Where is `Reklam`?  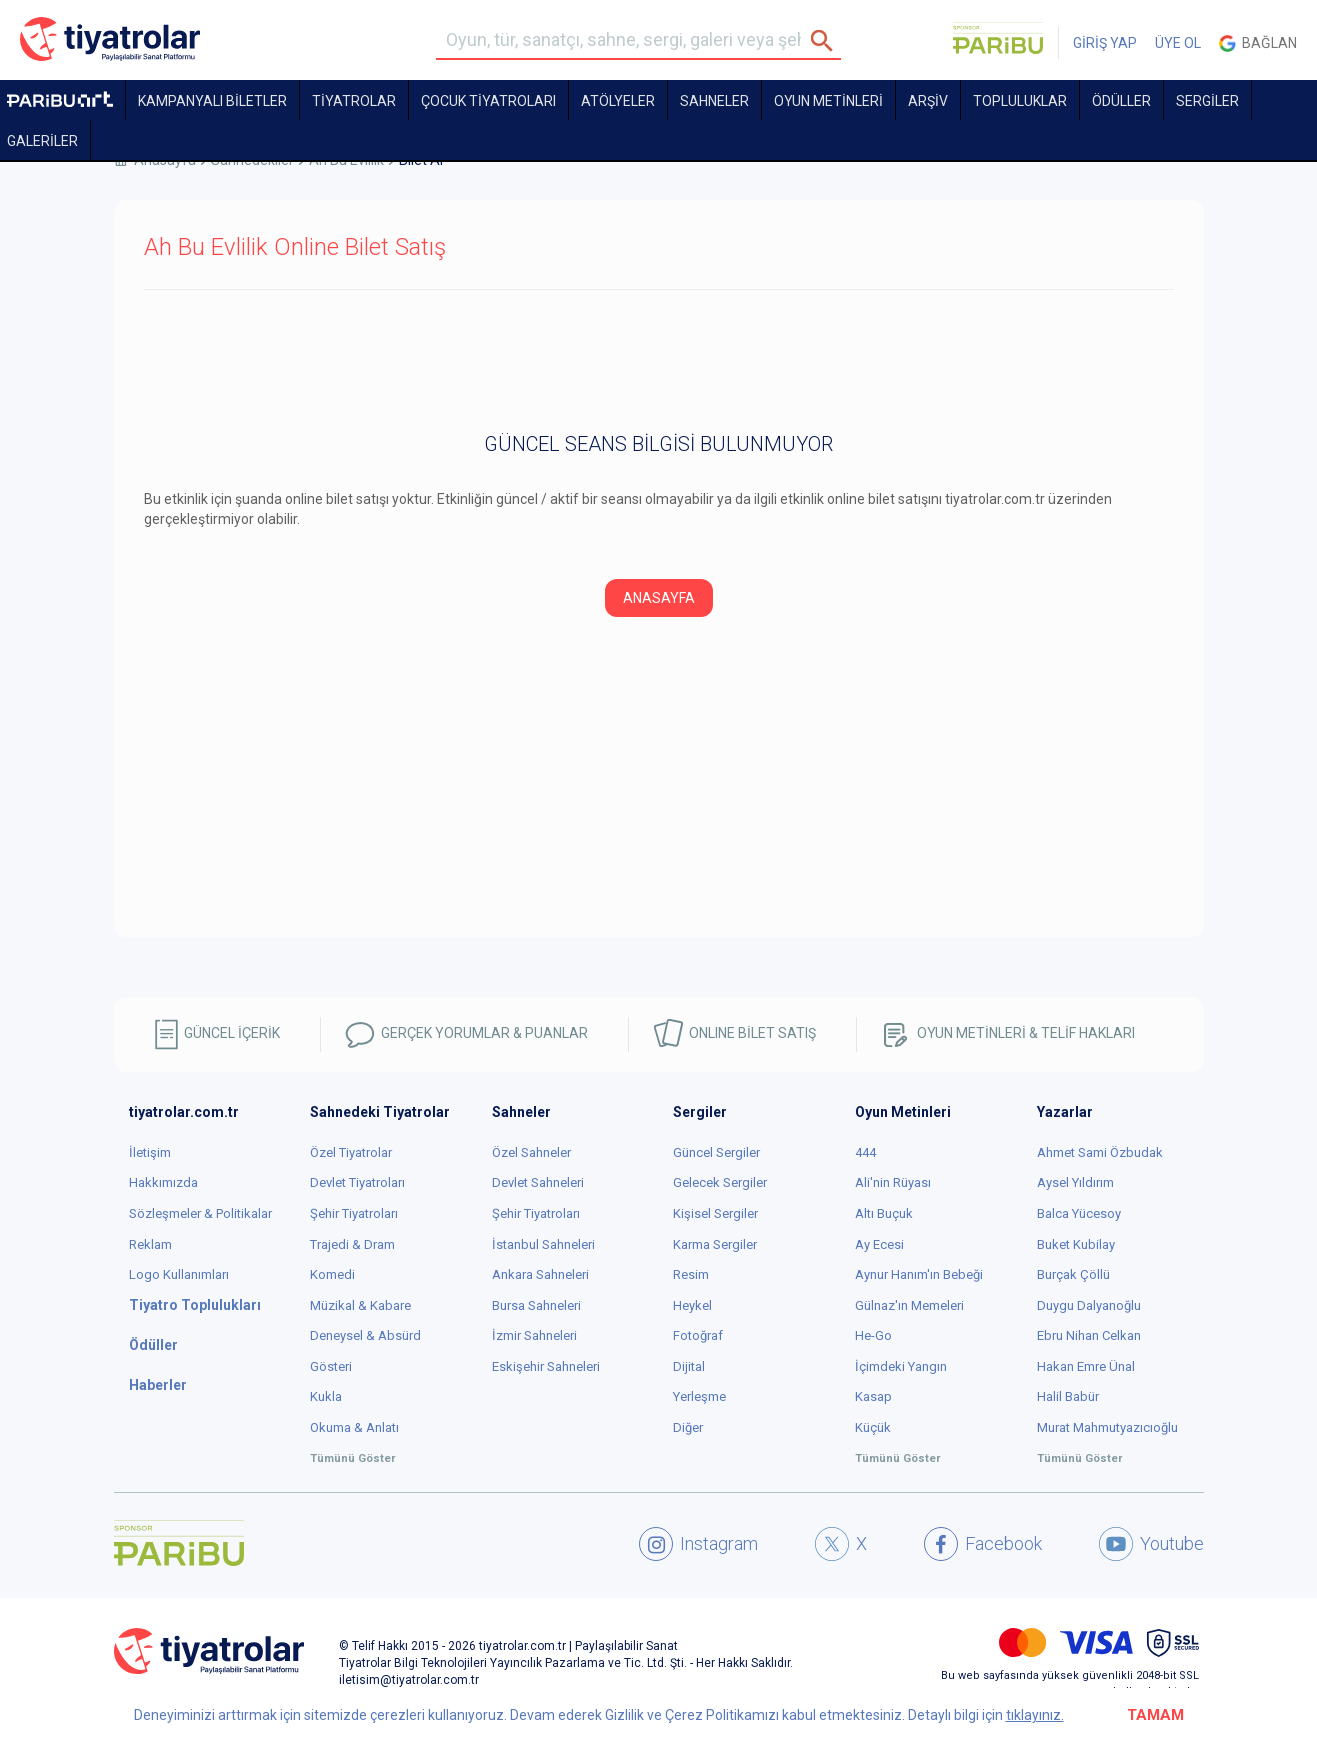
Reklam is located at coordinates (150, 1244).